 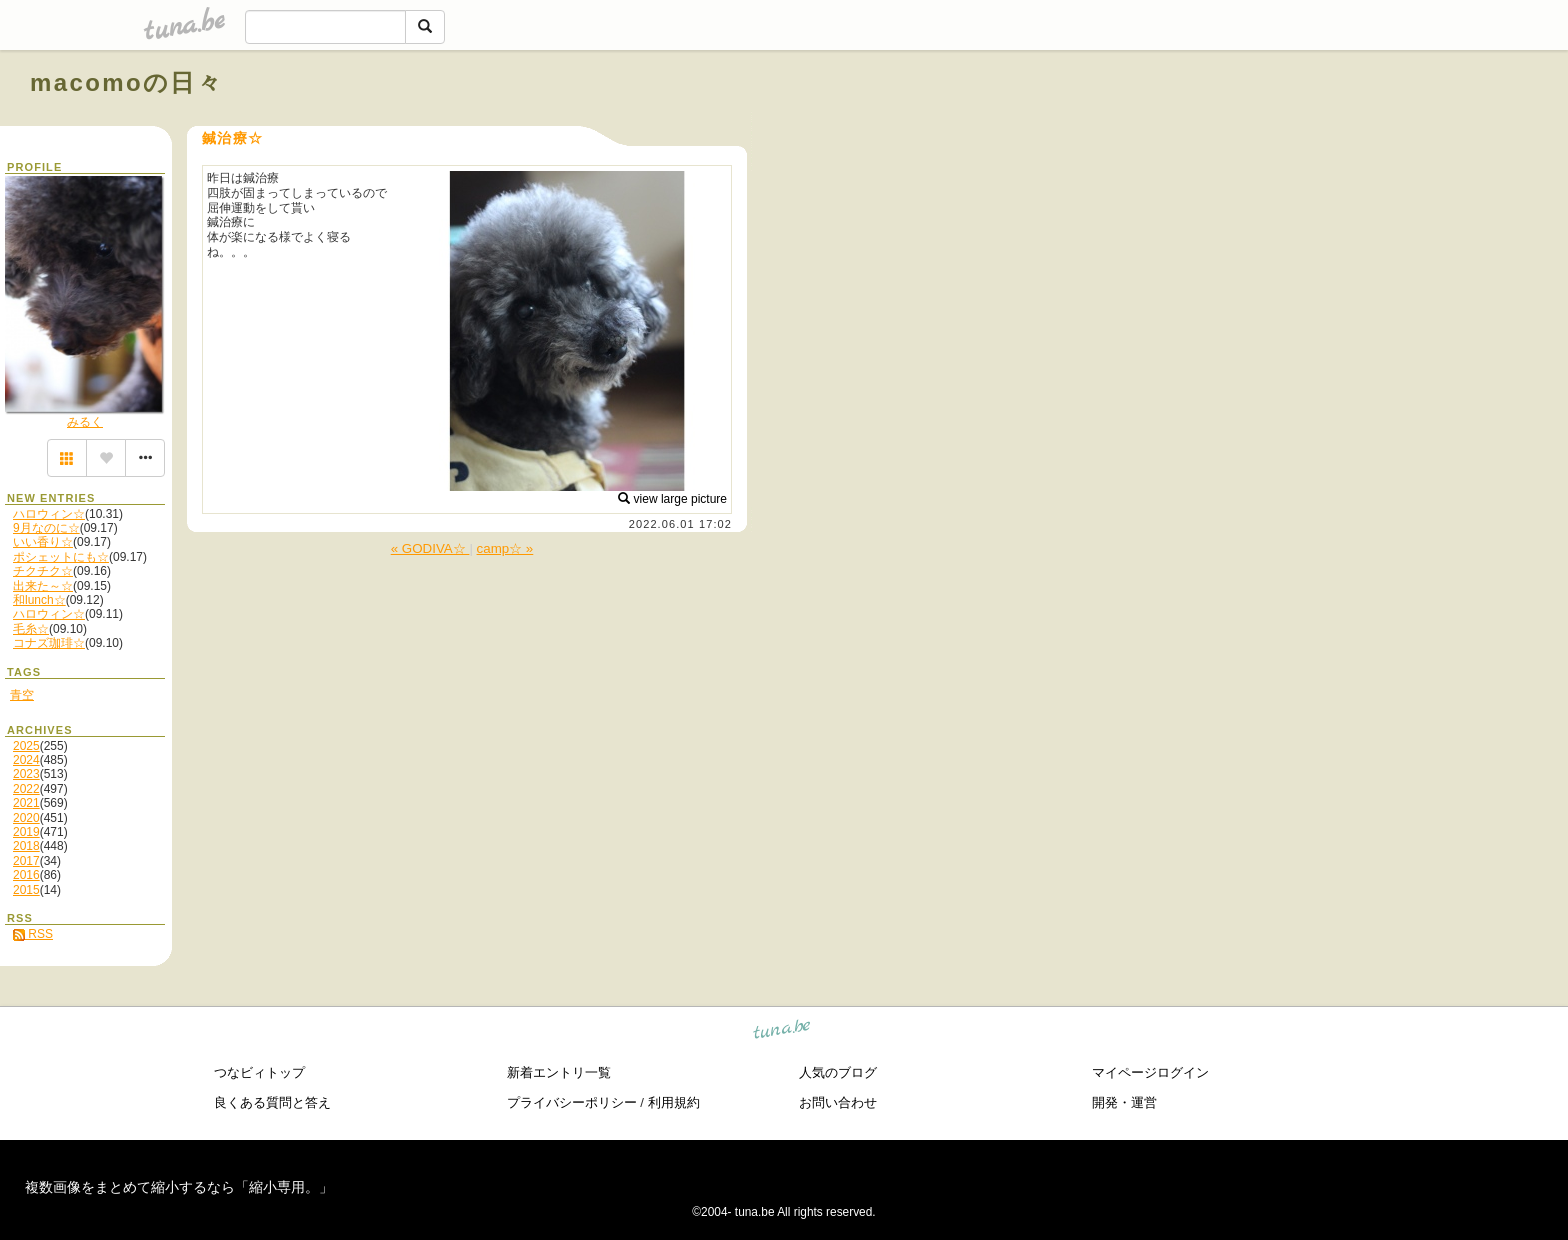 What do you see at coordinates (1310, 128) in the screenshot?
I see `[Advertisement]` at bounding box center [1310, 128].